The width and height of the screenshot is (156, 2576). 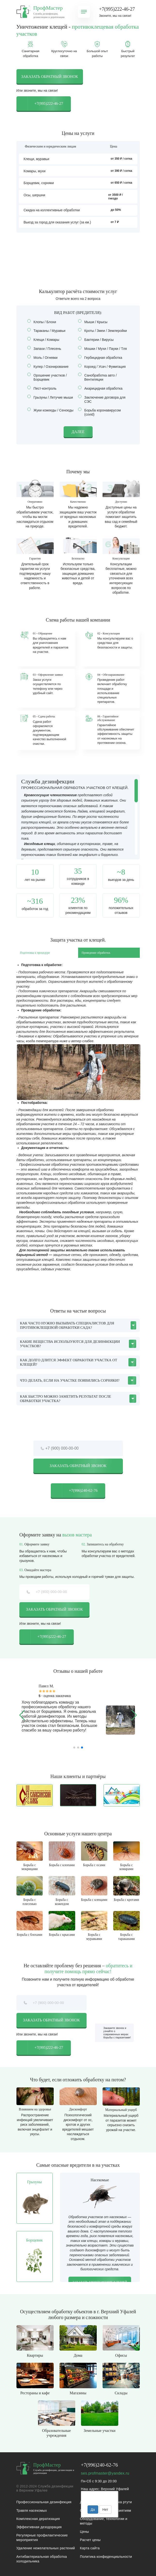 What do you see at coordinates (106, 2557) in the screenshot?
I see `Политика конфиденциальности` at bounding box center [106, 2557].